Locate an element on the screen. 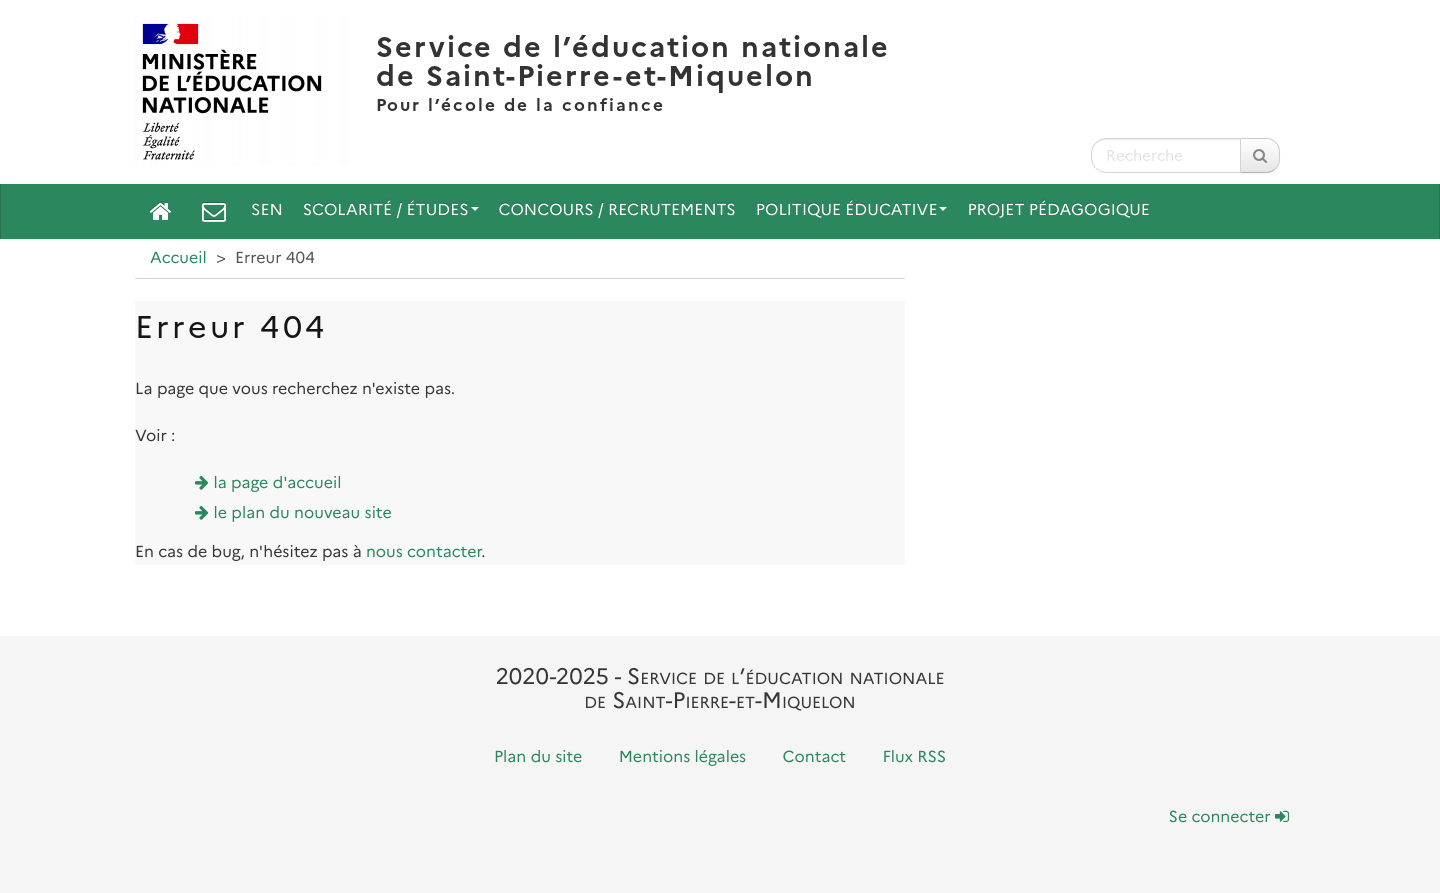 This screenshot has height=893, width=1440. Projet pédagogique is located at coordinates (1058, 210).